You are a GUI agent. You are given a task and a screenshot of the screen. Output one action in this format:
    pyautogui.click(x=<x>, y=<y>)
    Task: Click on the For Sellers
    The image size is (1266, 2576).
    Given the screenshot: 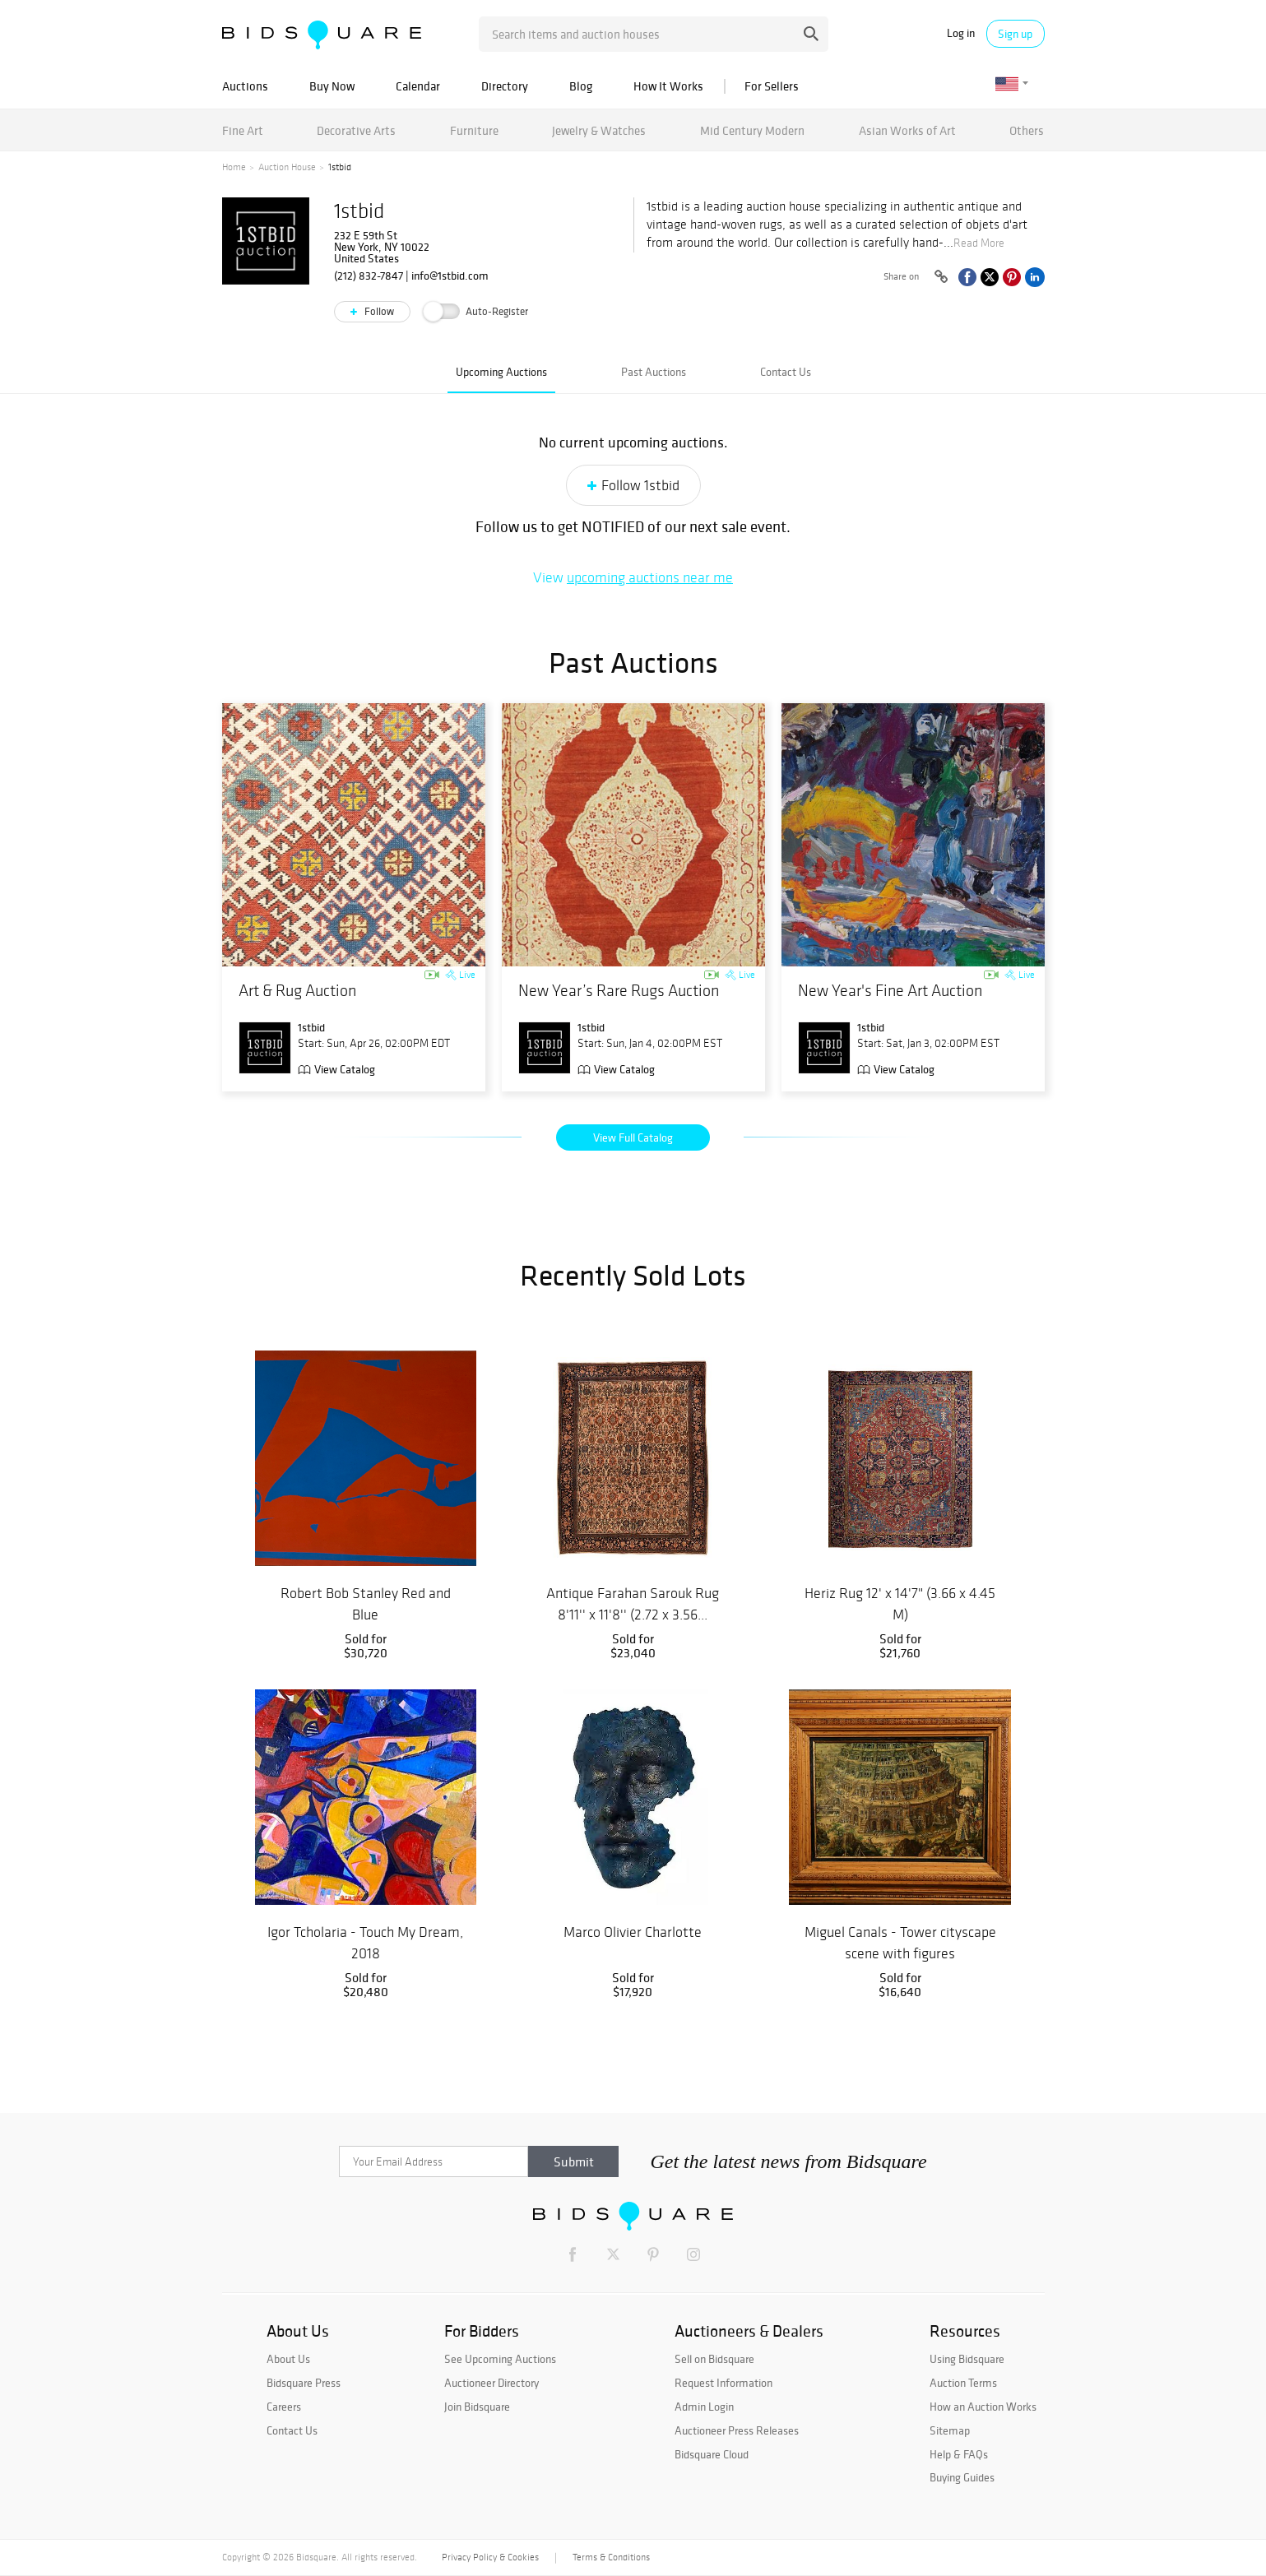 What is the action you would take?
    pyautogui.click(x=771, y=86)
    